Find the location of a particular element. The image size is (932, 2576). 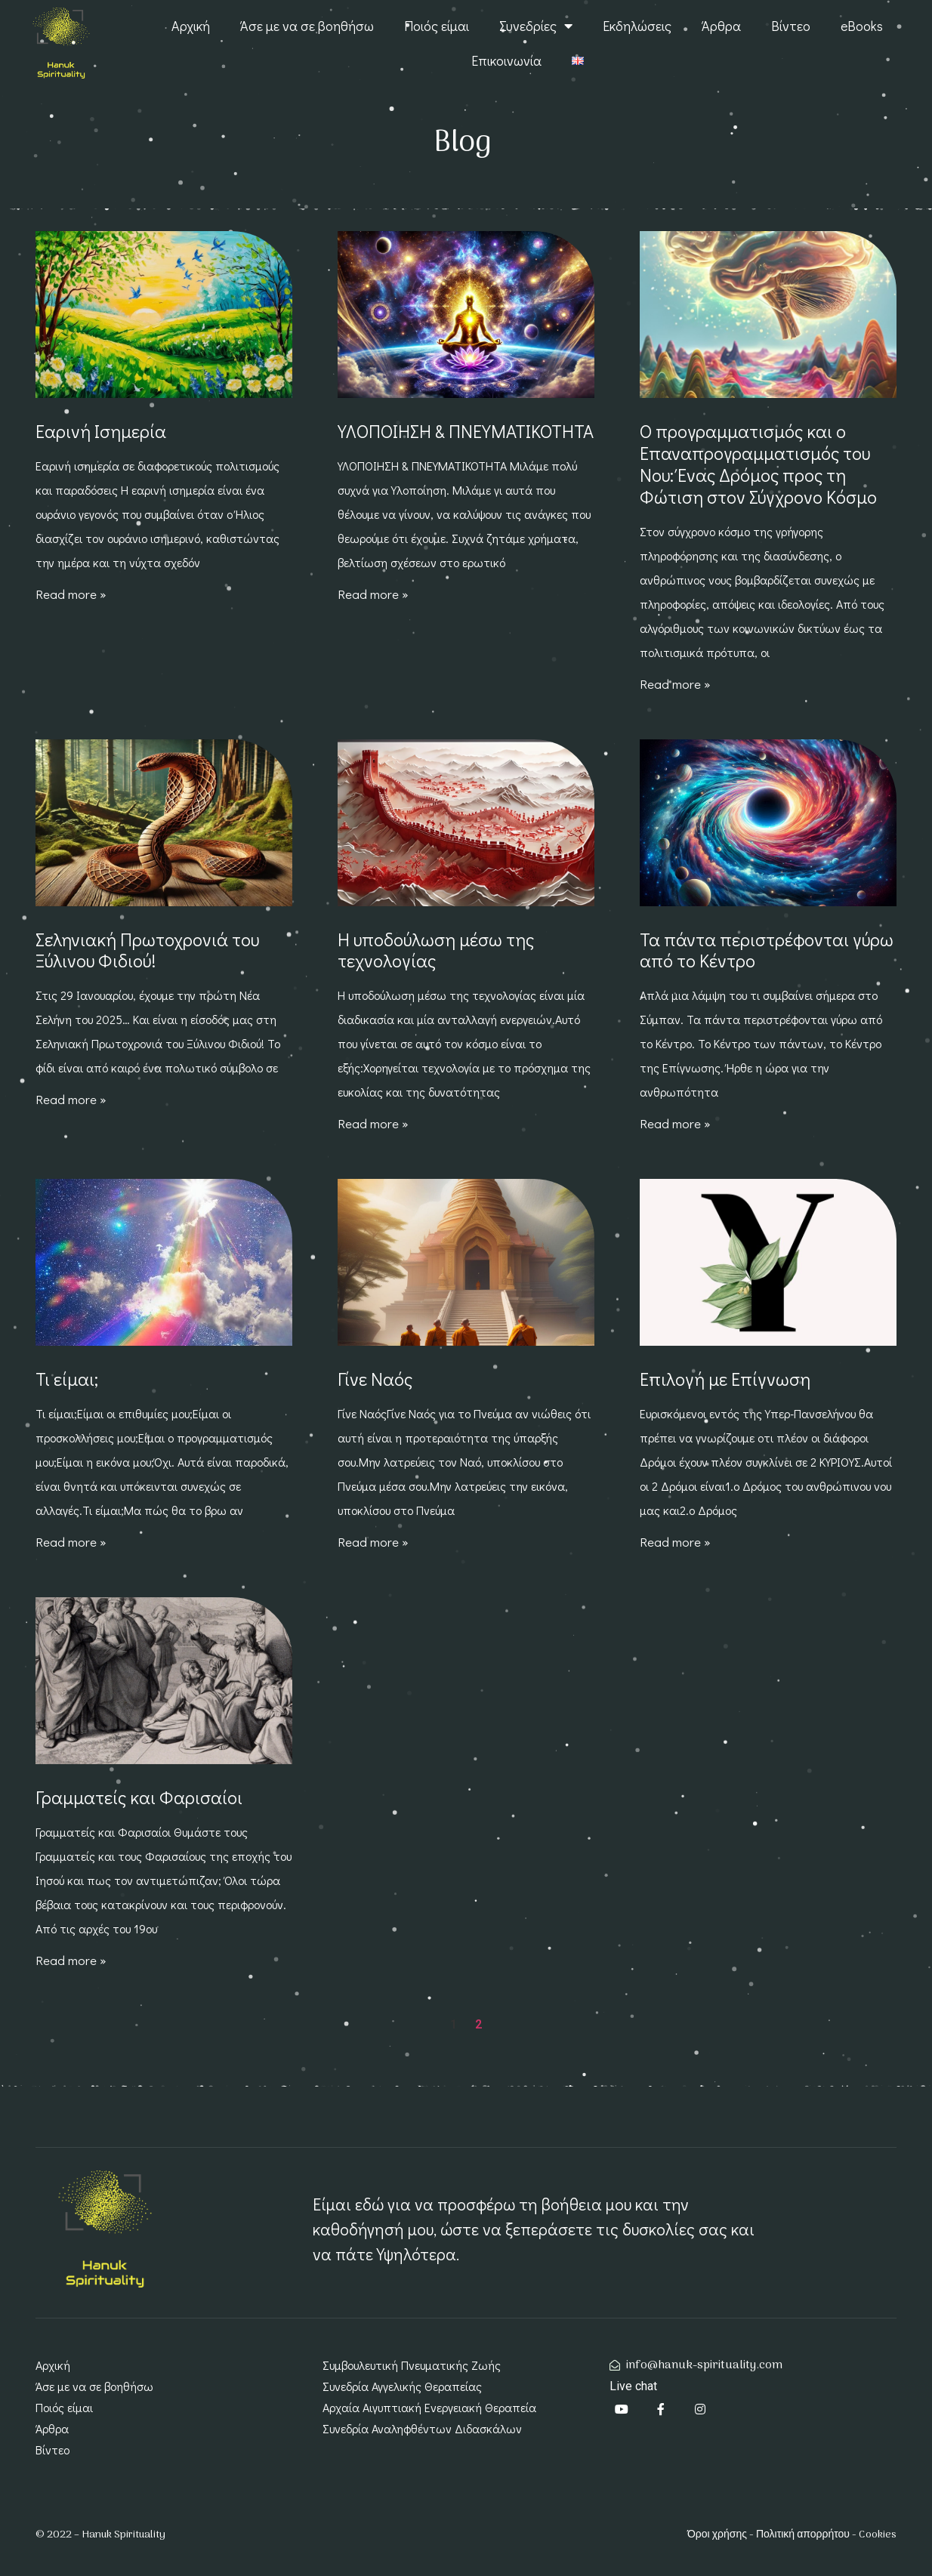

Επιλογή με Επίγνωση is located at coordinates (725, 1378).